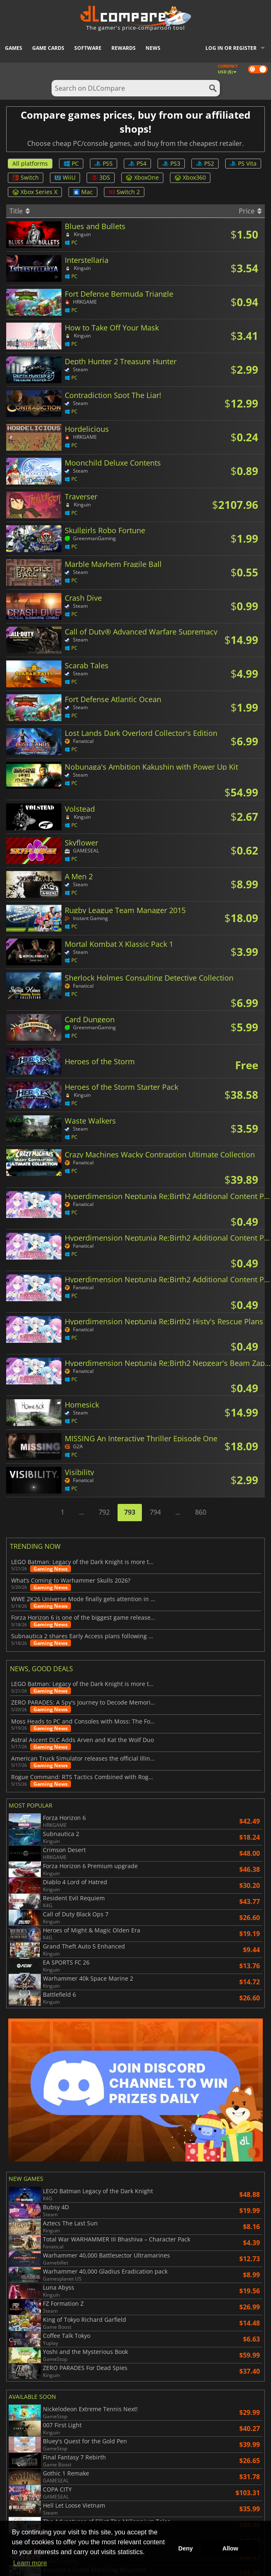  What do you see at coordinates (30, 163) in the screenshot?
I see `All platforms` at bounding box center [30, 163].